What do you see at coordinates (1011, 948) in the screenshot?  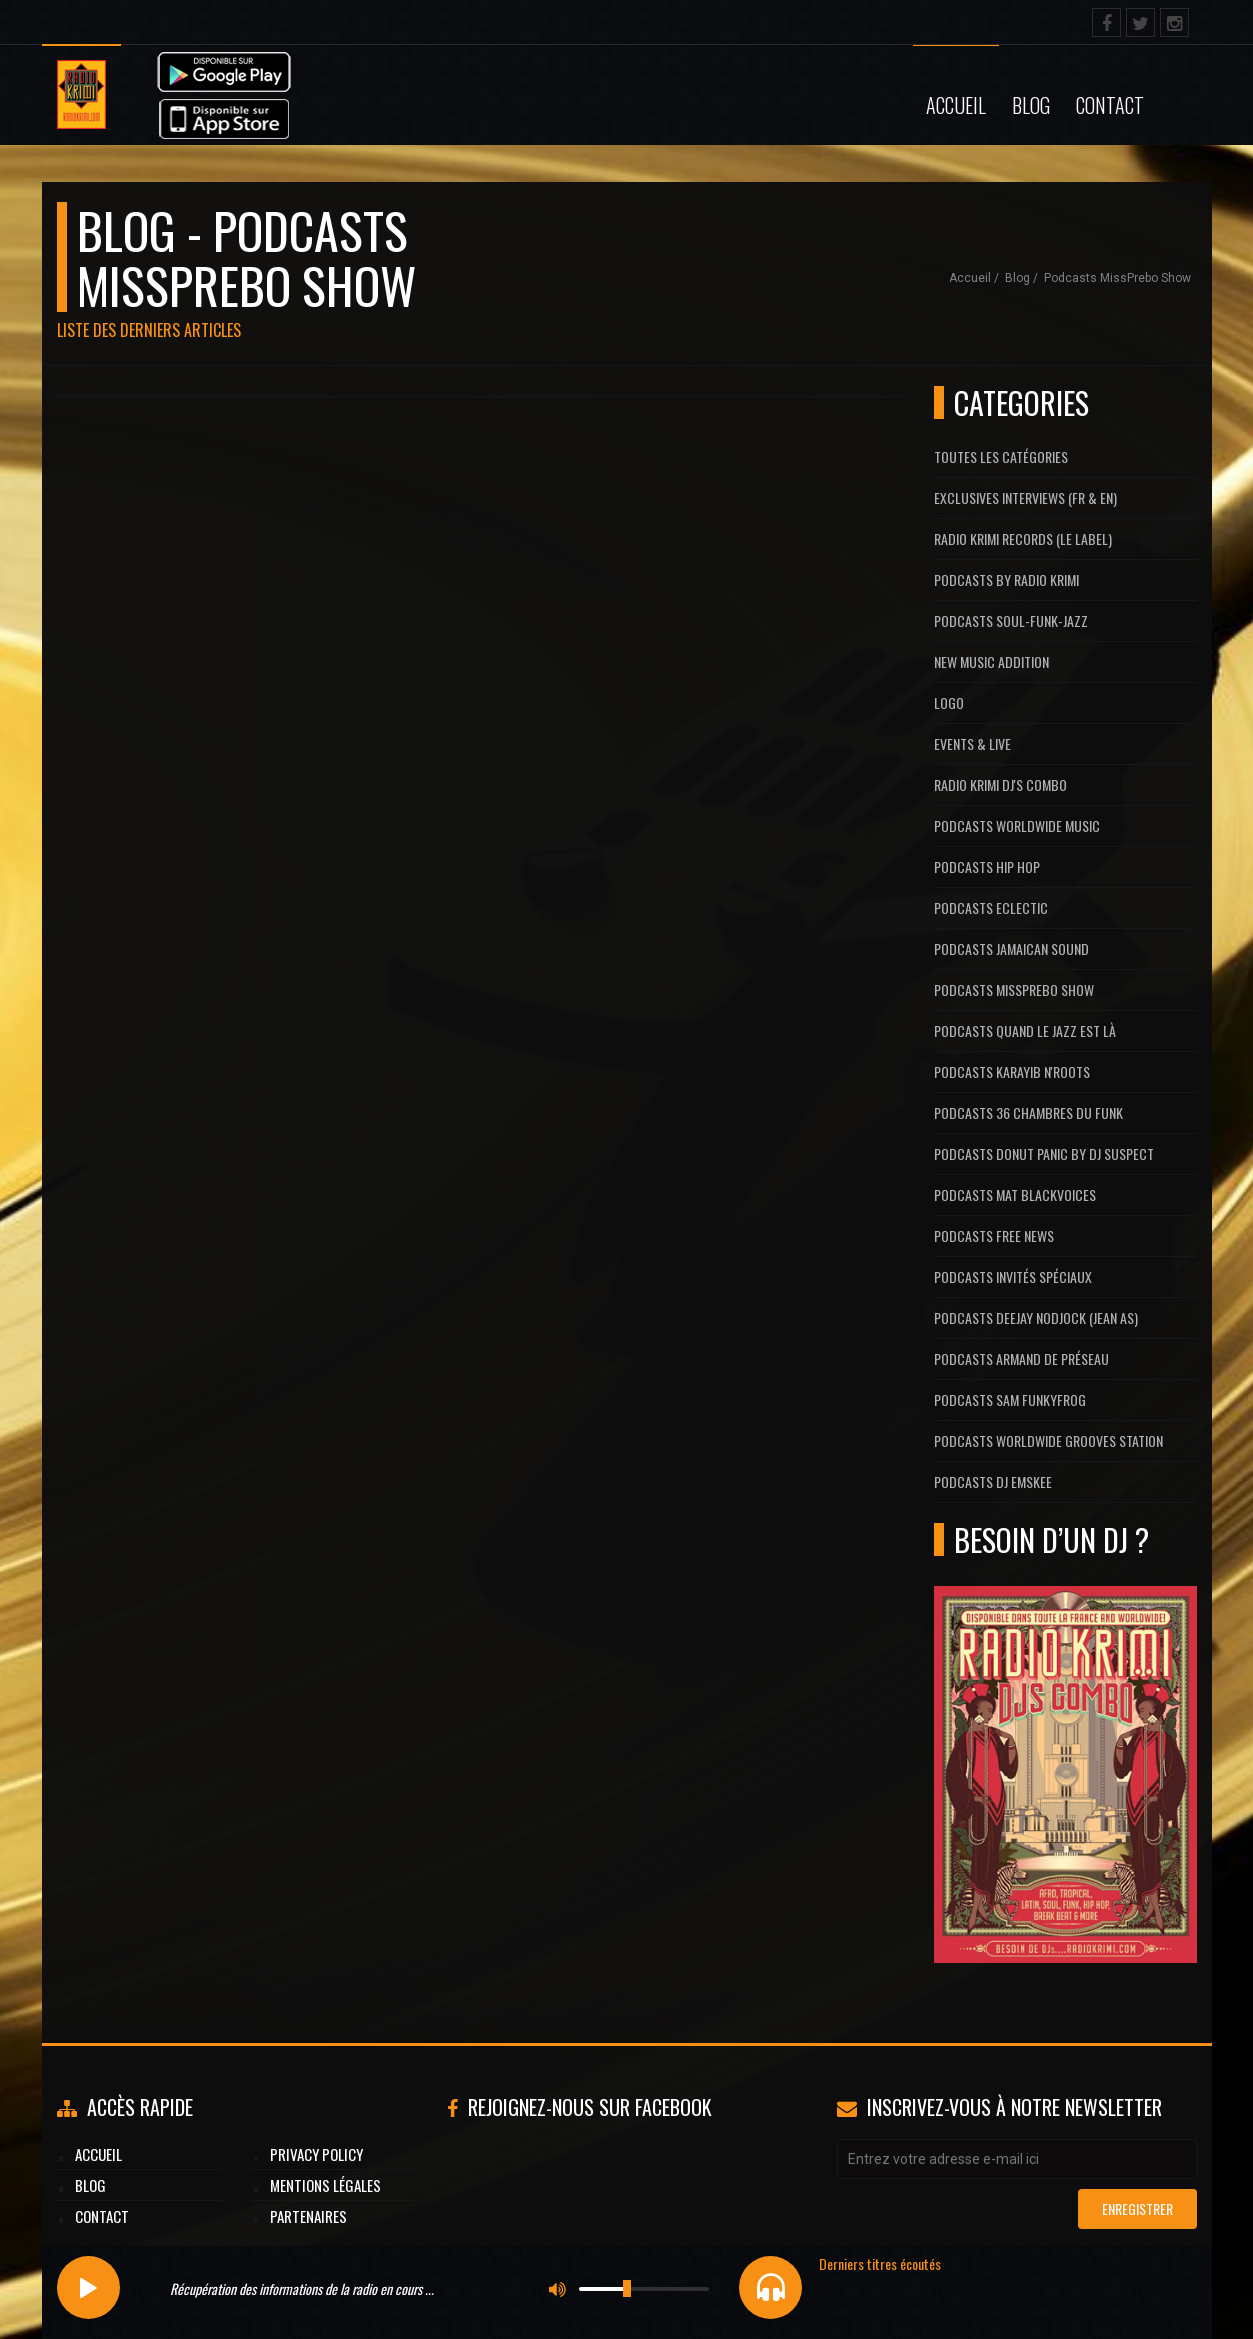 I see `Podcasts Jamaican Sound` at bounding box center [1011, 948].